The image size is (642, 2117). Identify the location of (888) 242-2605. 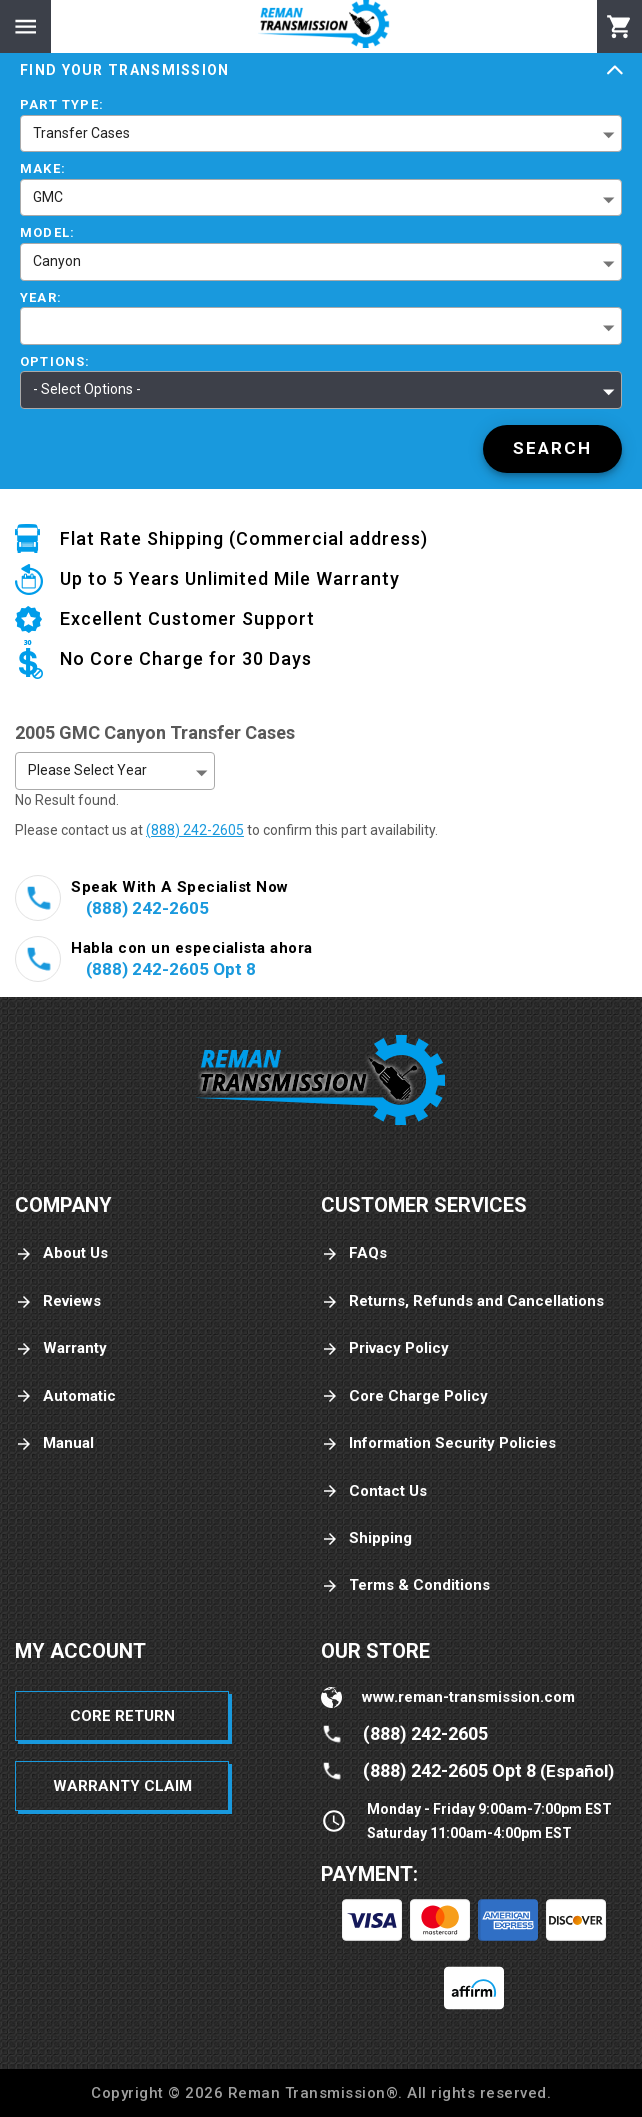
(195, 830).